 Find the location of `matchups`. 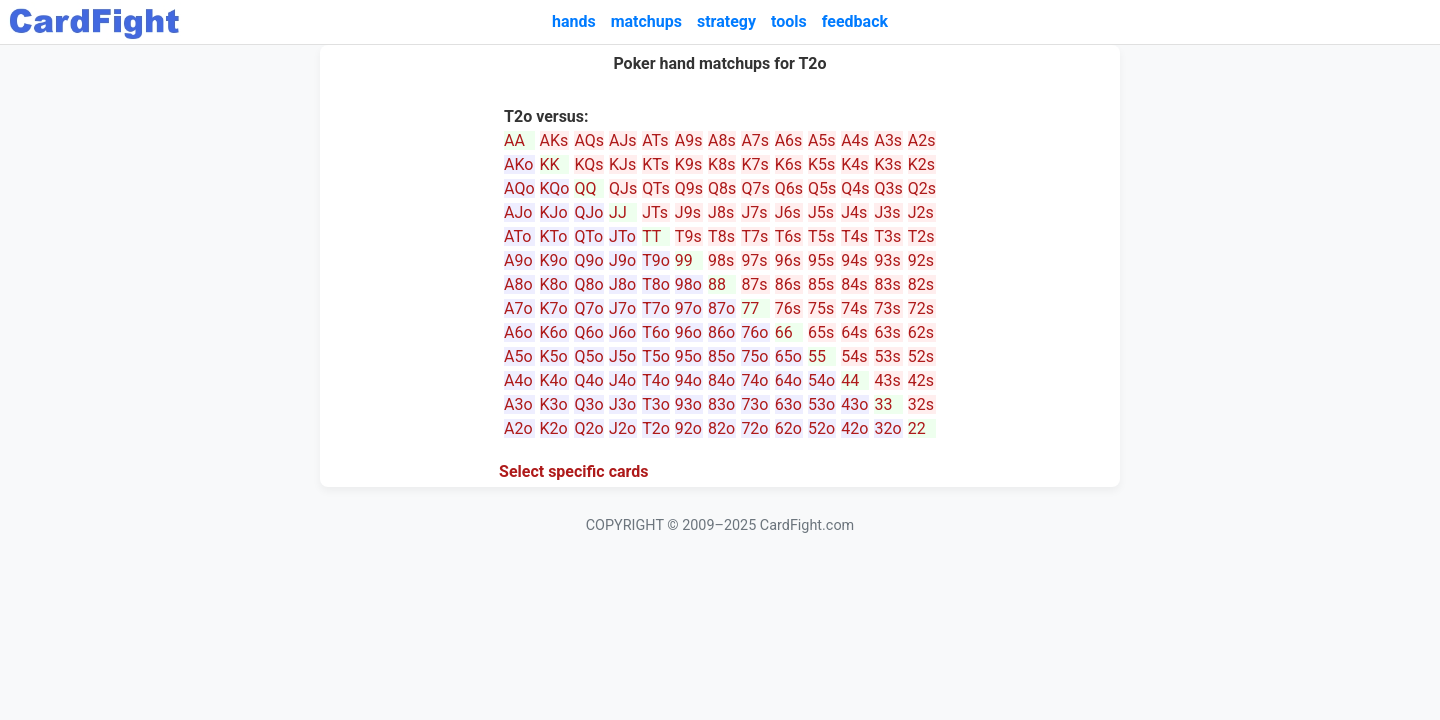

matchups is located at coordinates (646, 21).